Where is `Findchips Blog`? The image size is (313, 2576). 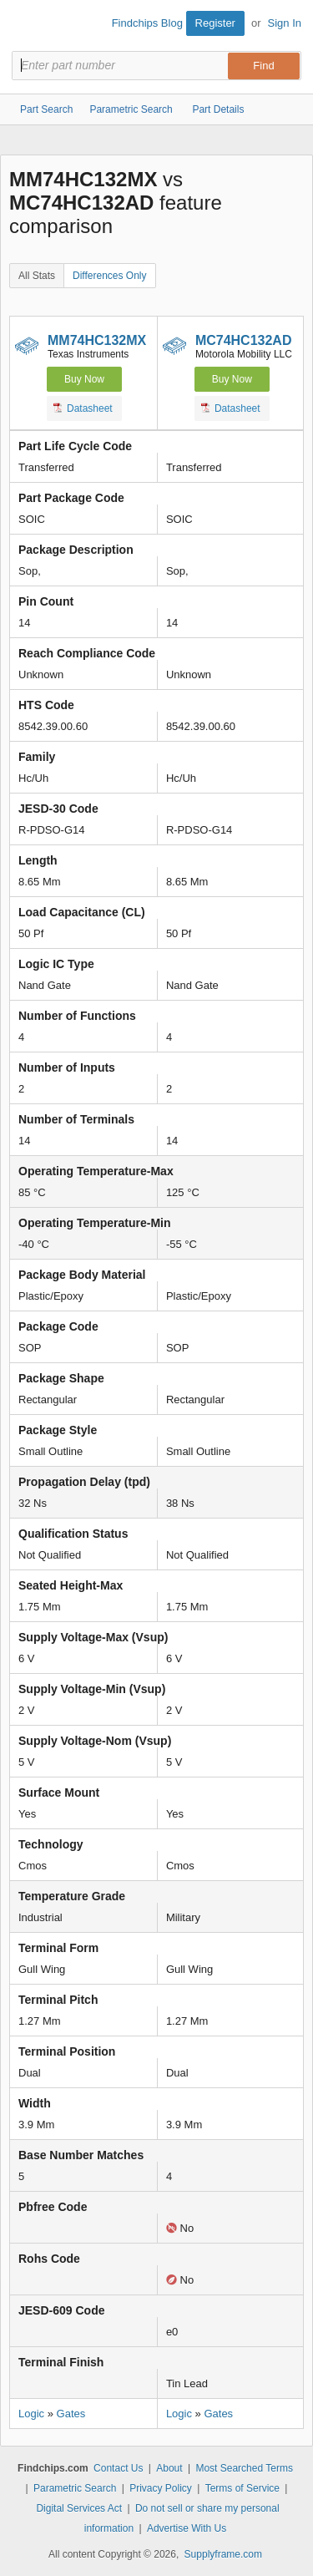
Findchips Blog is located at coordinates (147, 23).